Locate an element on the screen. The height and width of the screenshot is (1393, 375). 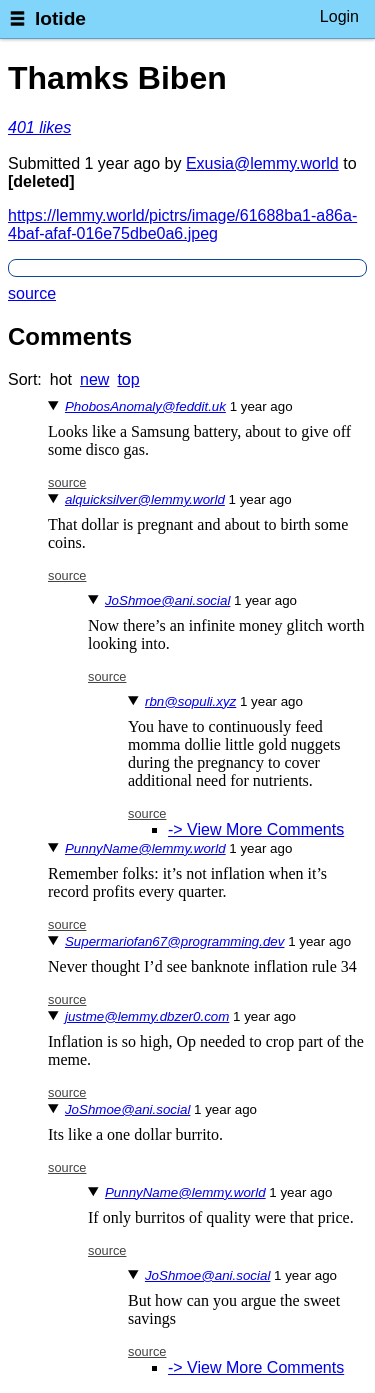
Supermariofan67@programming.dev is located at coordinates (175, 941).